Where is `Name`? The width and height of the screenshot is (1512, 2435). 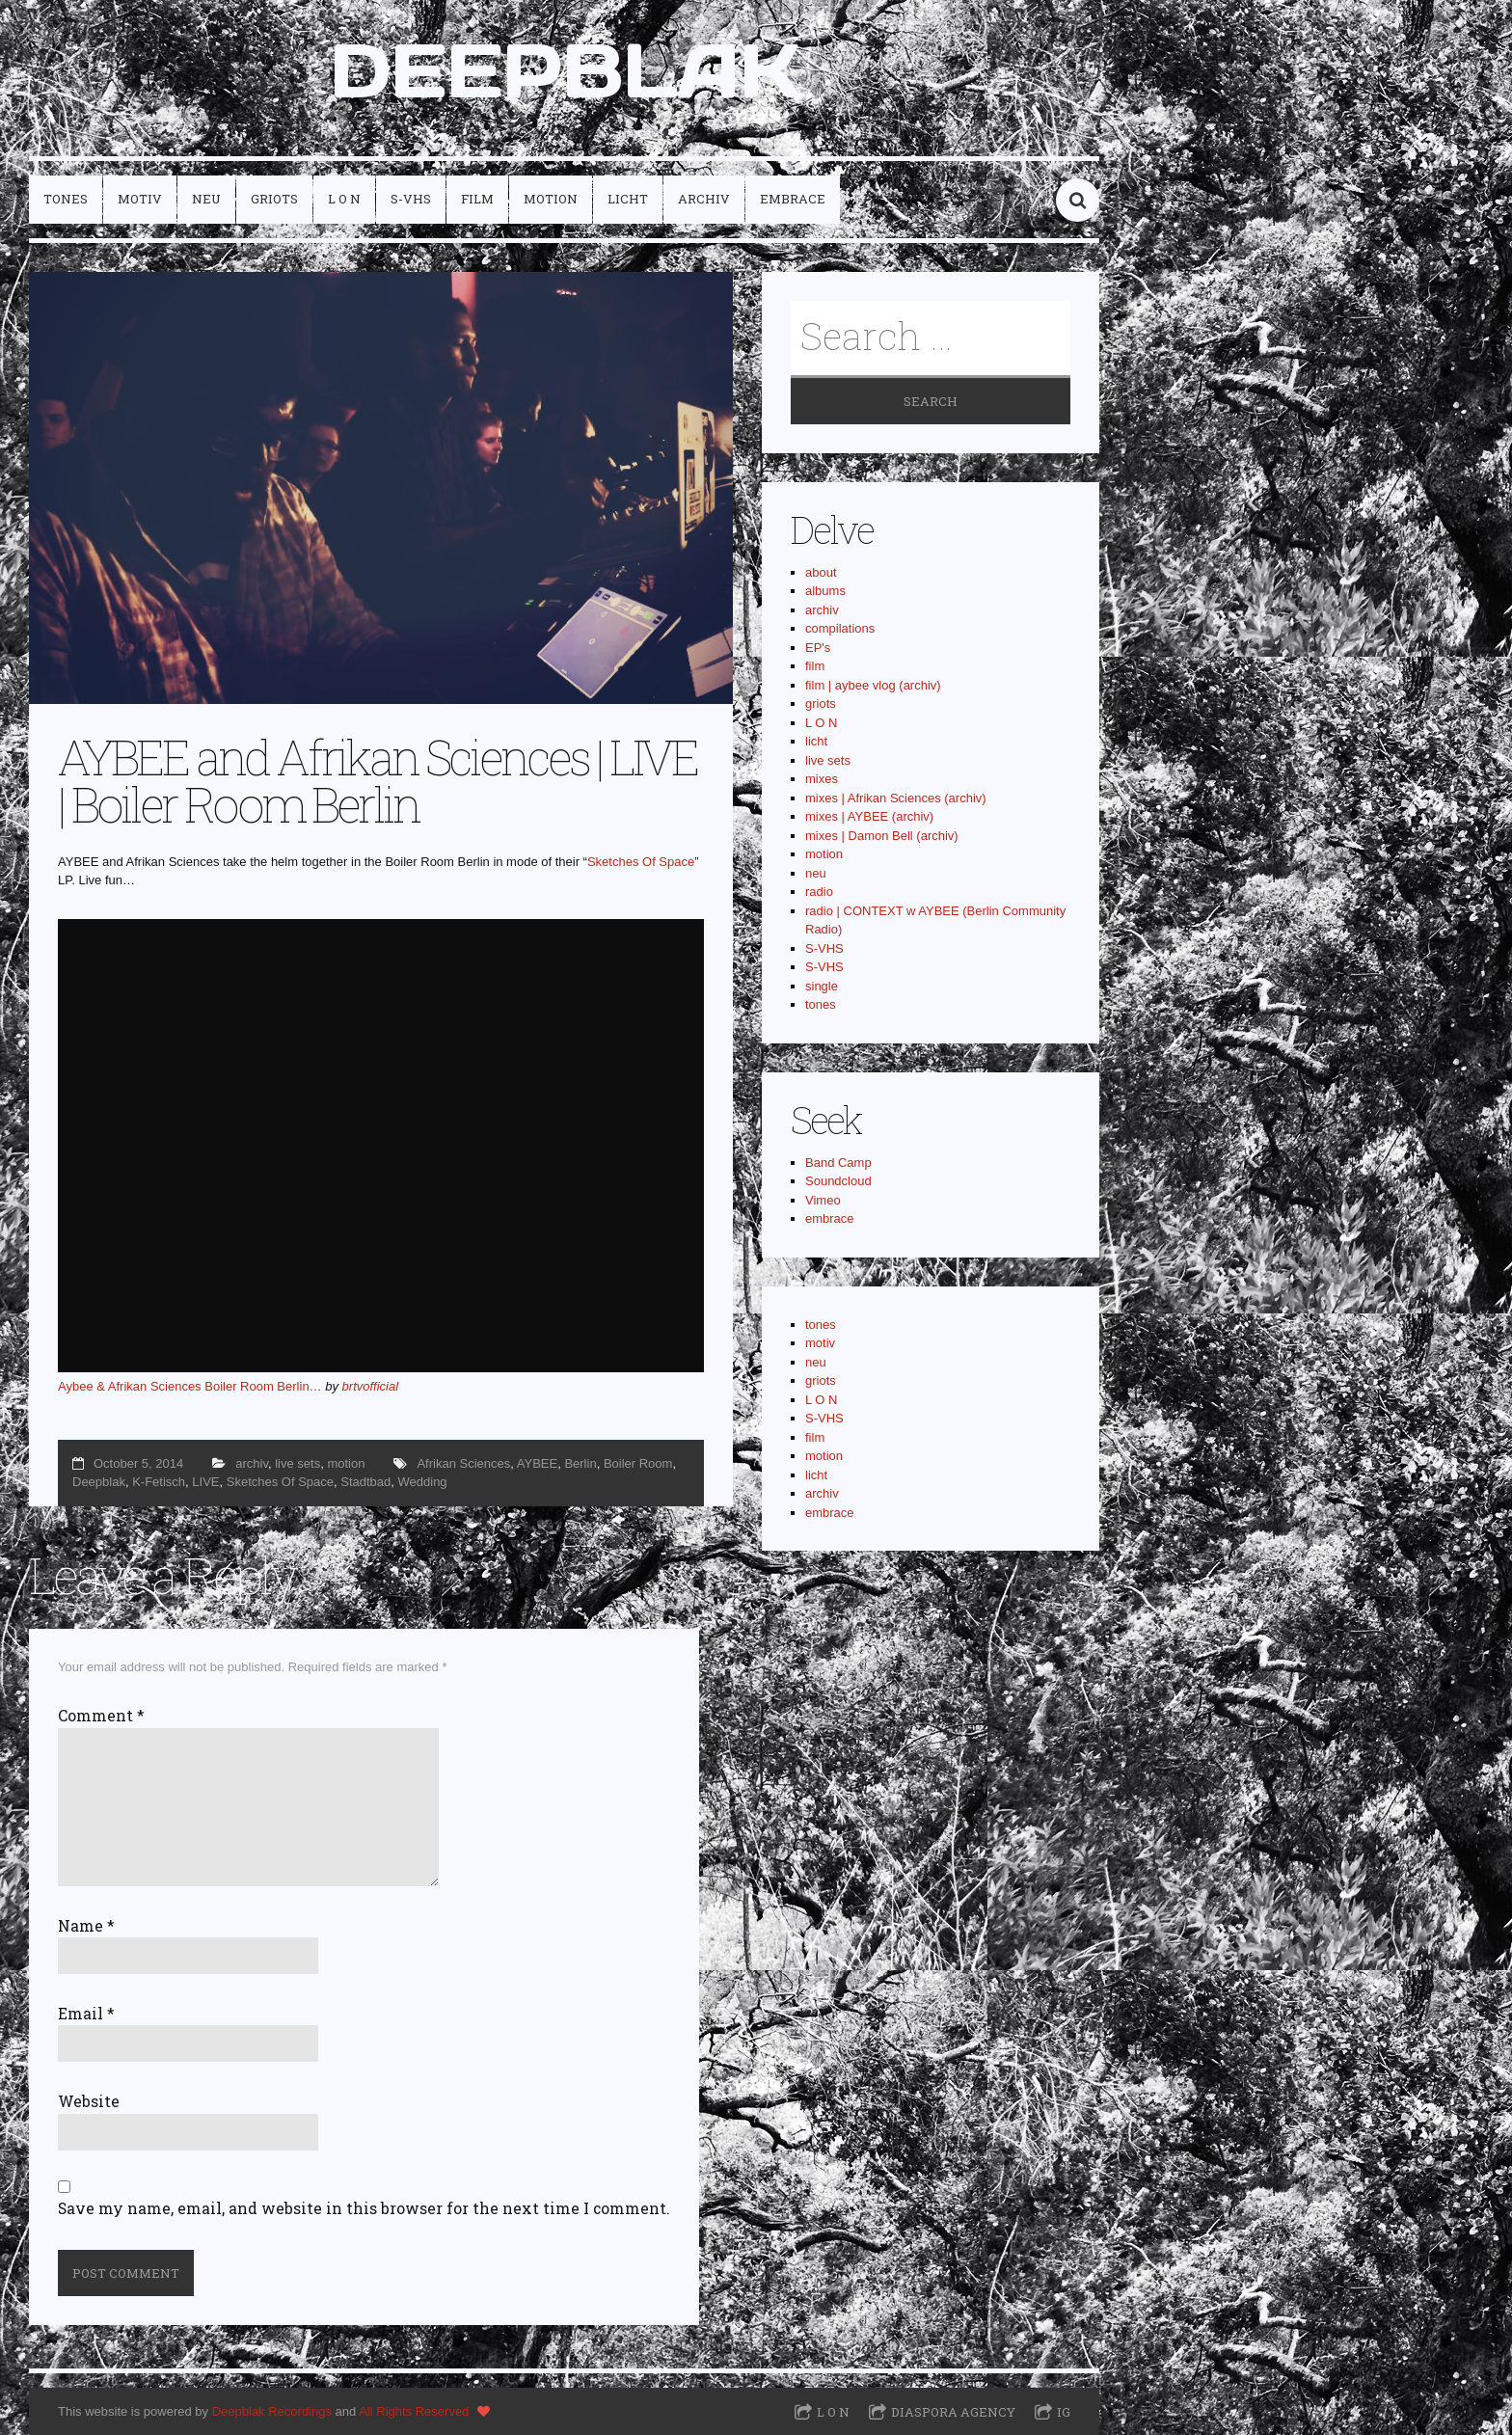 Name is located at coordinates (86, 1925).